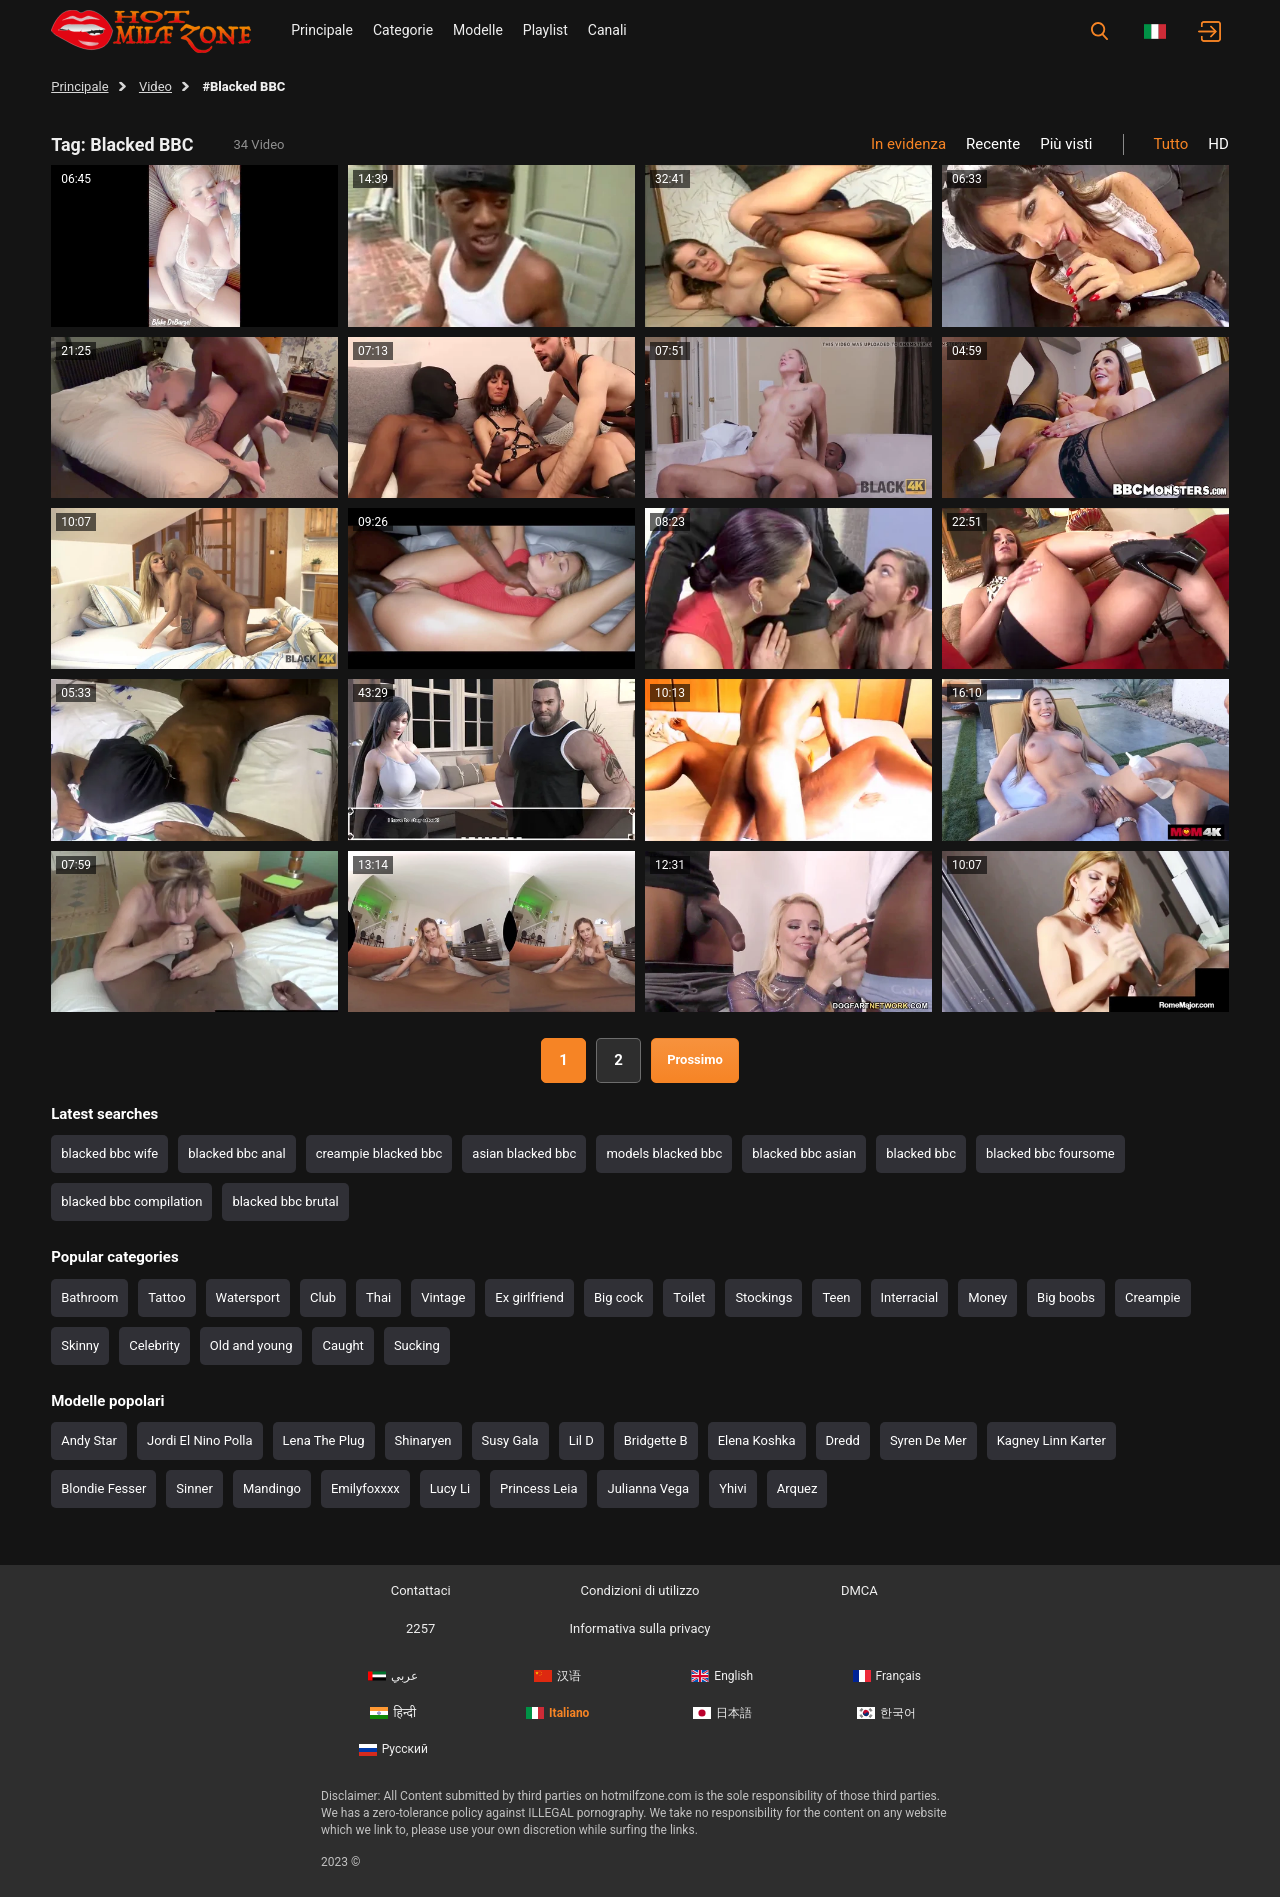  I want to click on Sucking, so click(417, 1345).